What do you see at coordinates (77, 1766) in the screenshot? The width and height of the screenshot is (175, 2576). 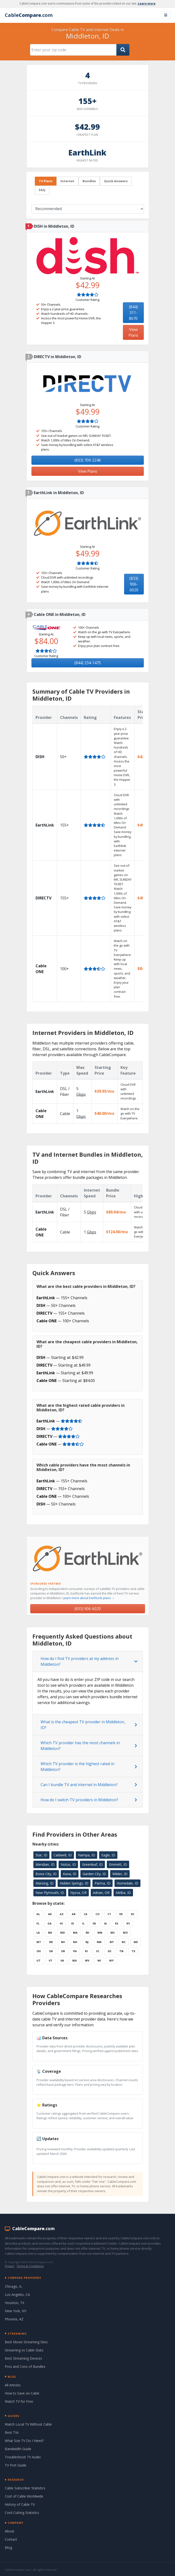 I see `Which TV provider is the highest rated in Middleton?` at bounding box center [77, 1766].